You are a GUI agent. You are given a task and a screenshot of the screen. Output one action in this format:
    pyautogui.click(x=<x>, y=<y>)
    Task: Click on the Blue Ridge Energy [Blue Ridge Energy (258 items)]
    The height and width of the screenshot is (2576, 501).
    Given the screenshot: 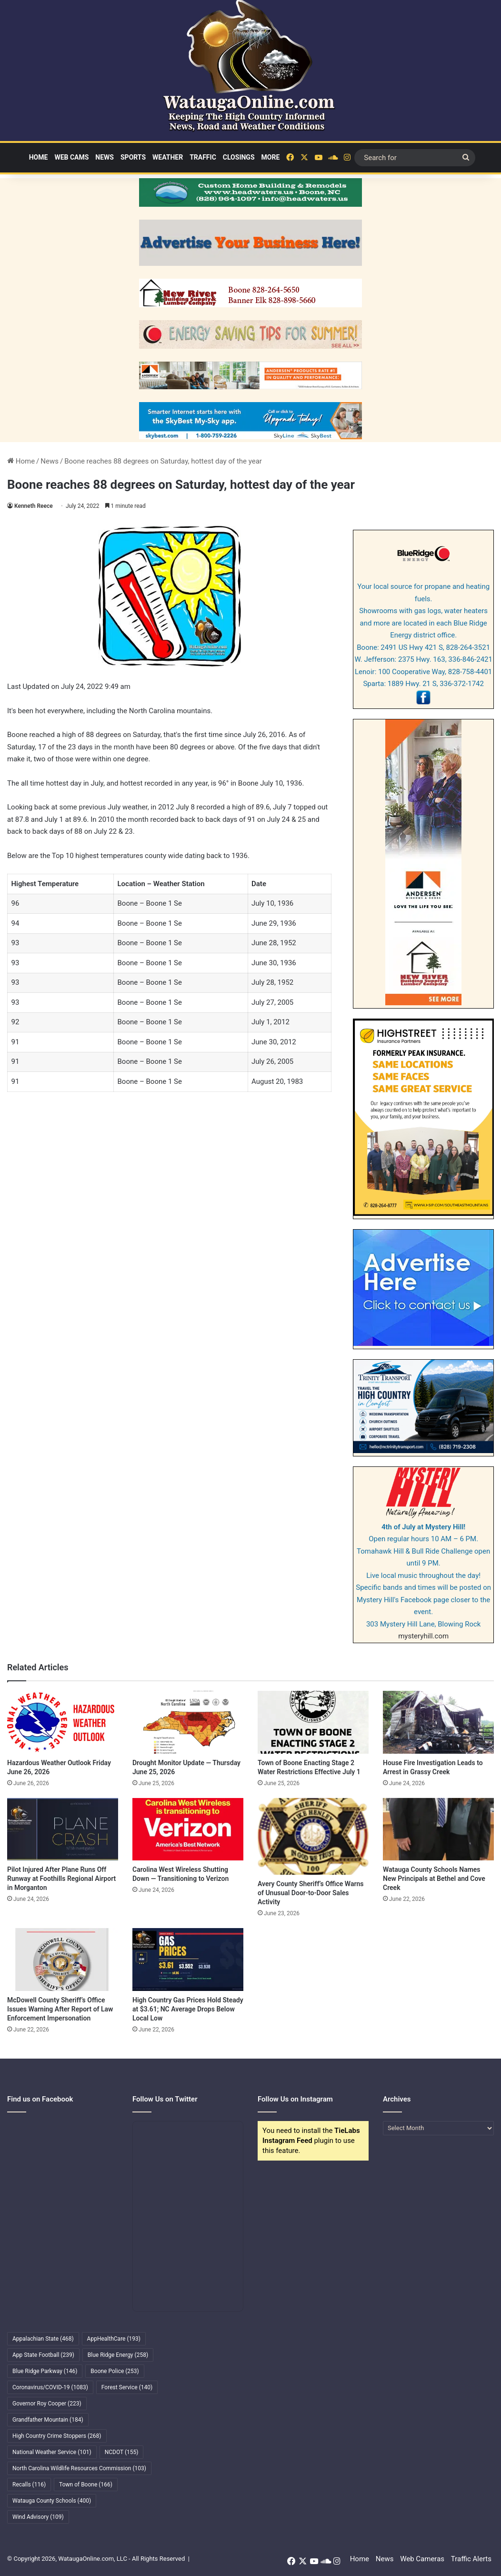 What is the action you would take?
    pyautogui.click(x=118, y=2355)
    